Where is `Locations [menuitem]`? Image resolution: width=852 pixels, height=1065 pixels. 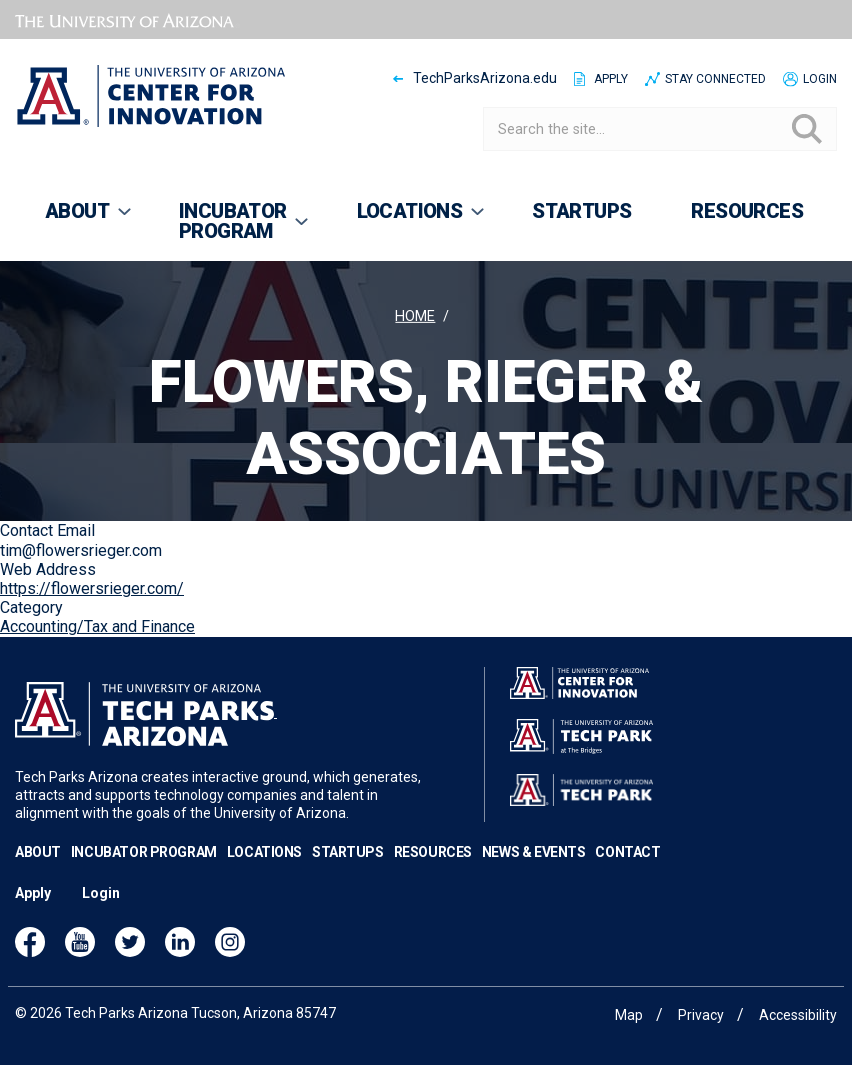 Locations [menuitem] is located at coordinates (407, 220).